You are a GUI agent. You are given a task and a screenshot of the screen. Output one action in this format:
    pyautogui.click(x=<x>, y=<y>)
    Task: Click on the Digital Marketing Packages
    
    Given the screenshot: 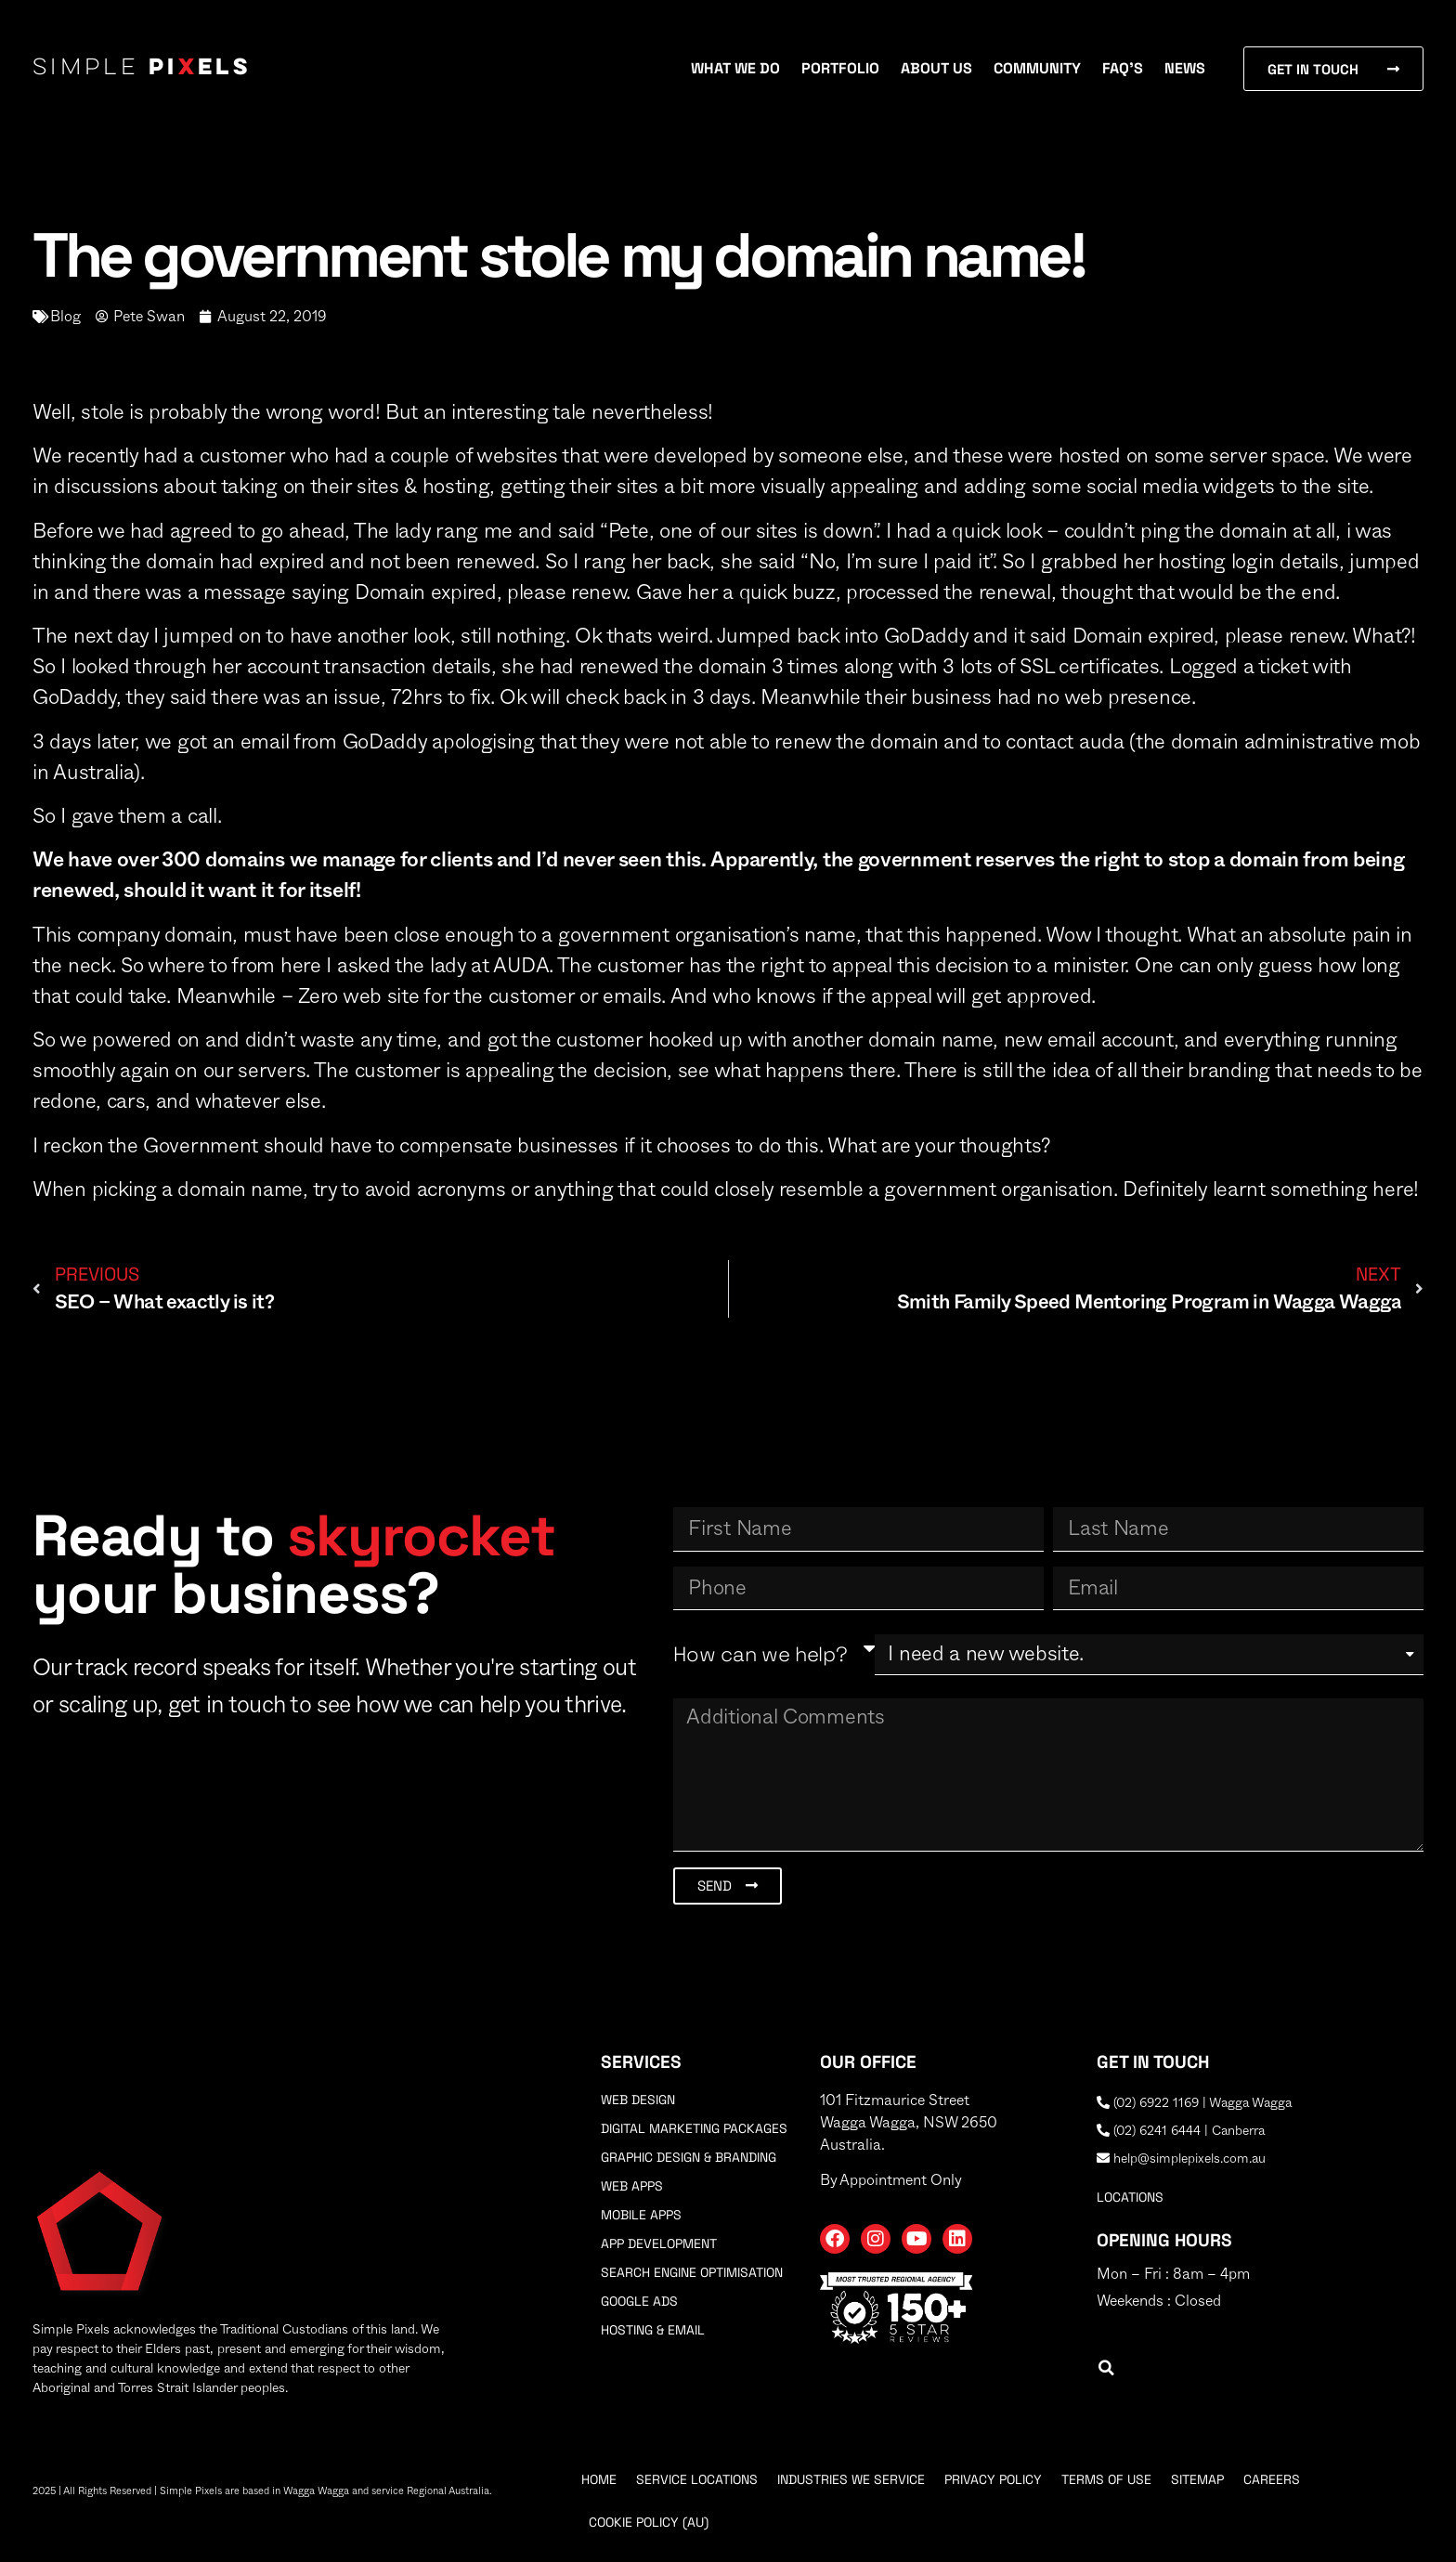 What is the action you would take?
    pyautogui.click(x=694, y=2128)
    